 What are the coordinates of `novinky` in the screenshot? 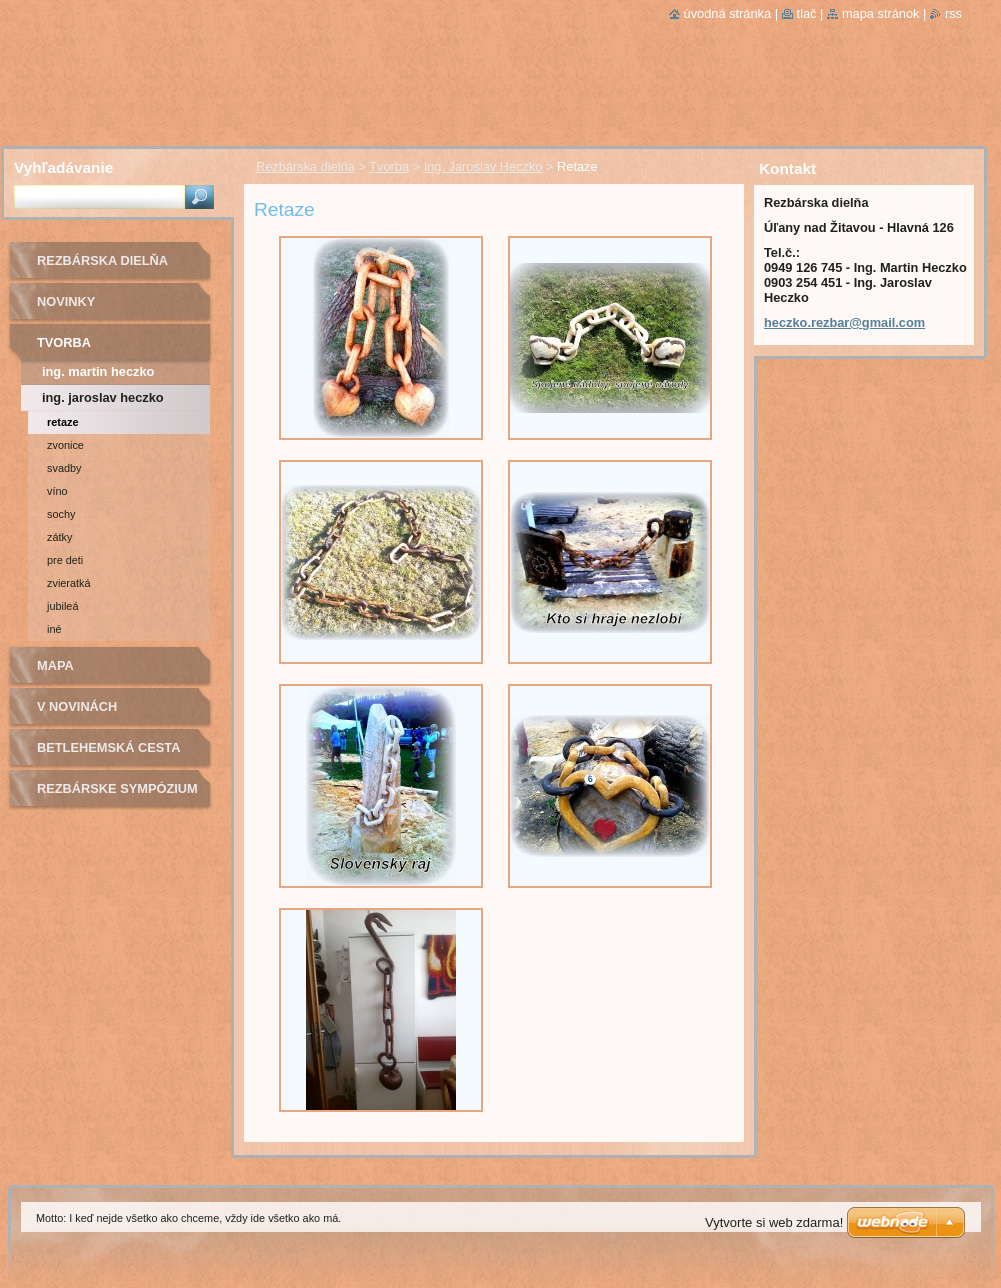 It's located at (66, 301).